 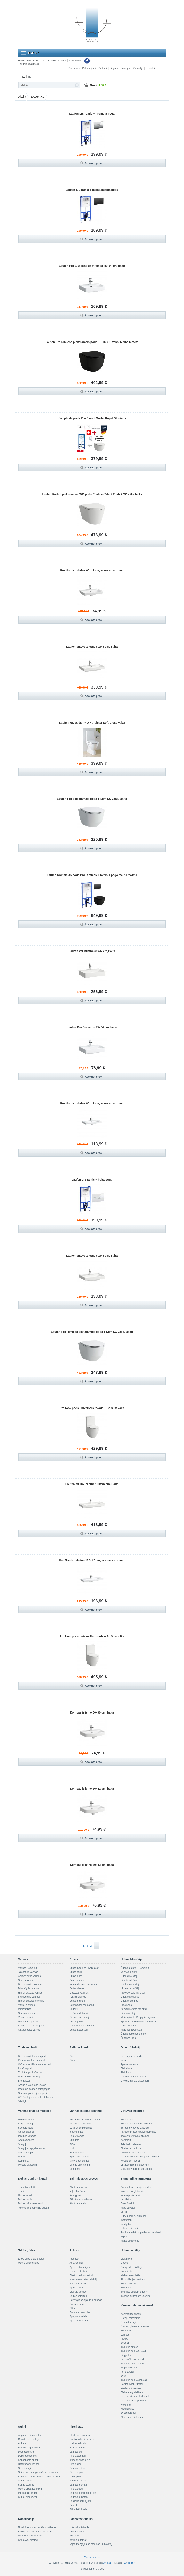 I want to click on Trapi, so click(x=21, y=2191).